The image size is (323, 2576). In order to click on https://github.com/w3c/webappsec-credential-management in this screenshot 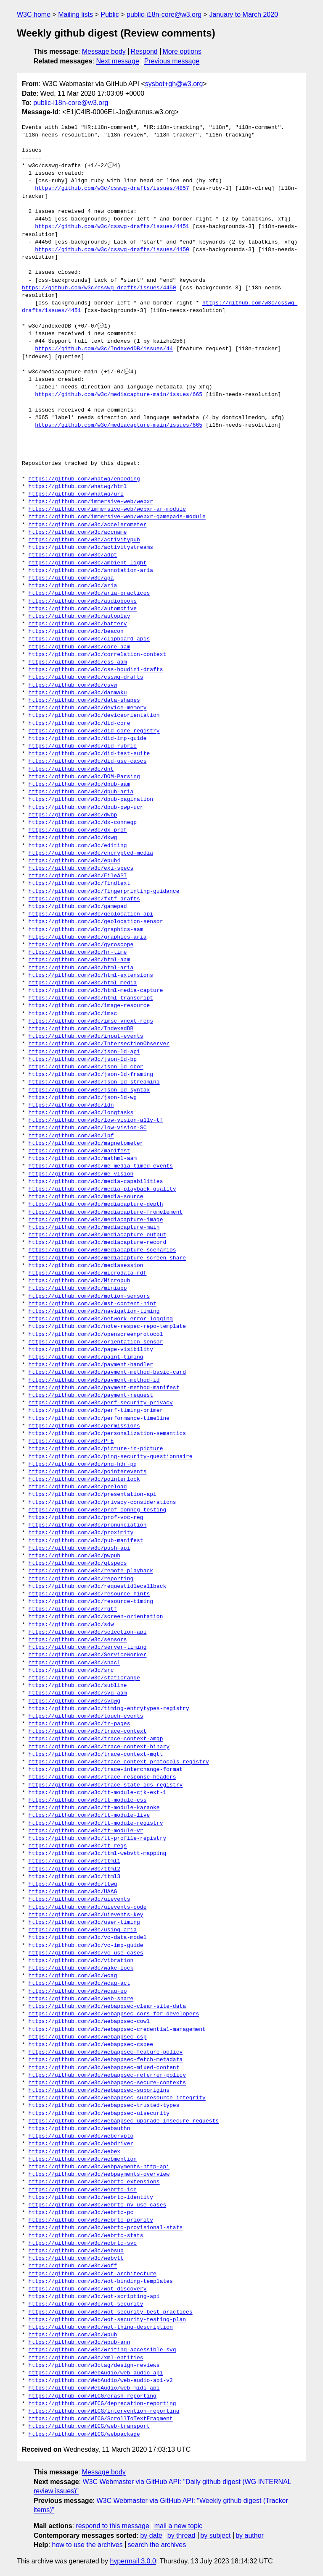, I will do `click(117, 2029)`.